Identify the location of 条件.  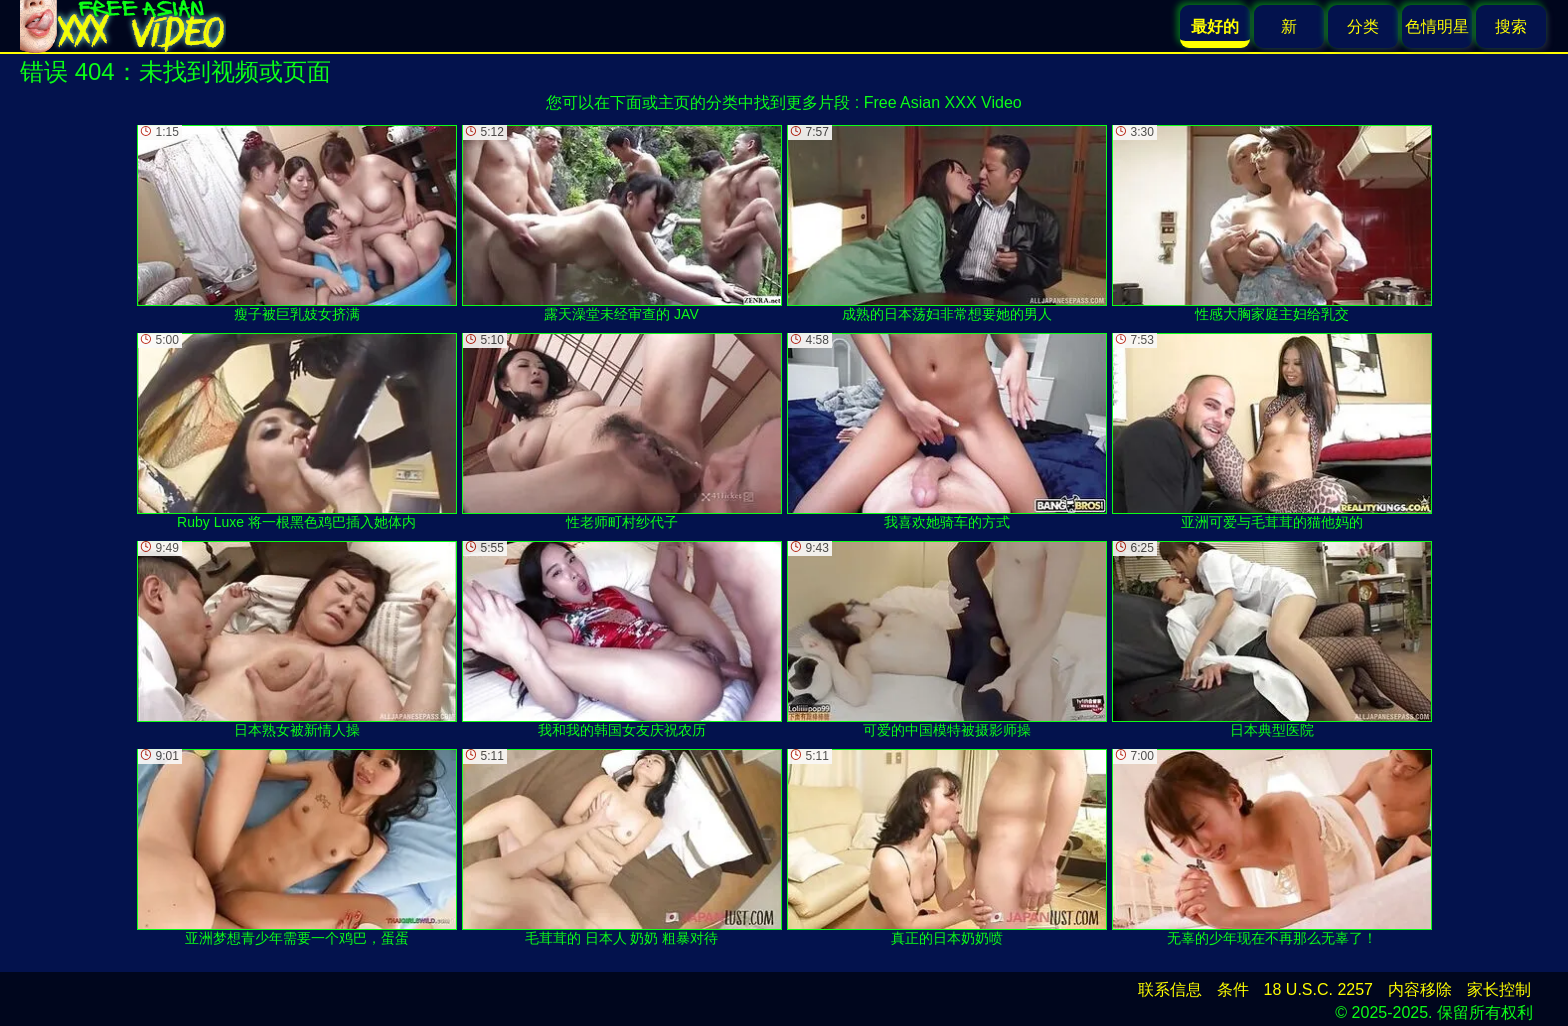
(1233, 989).